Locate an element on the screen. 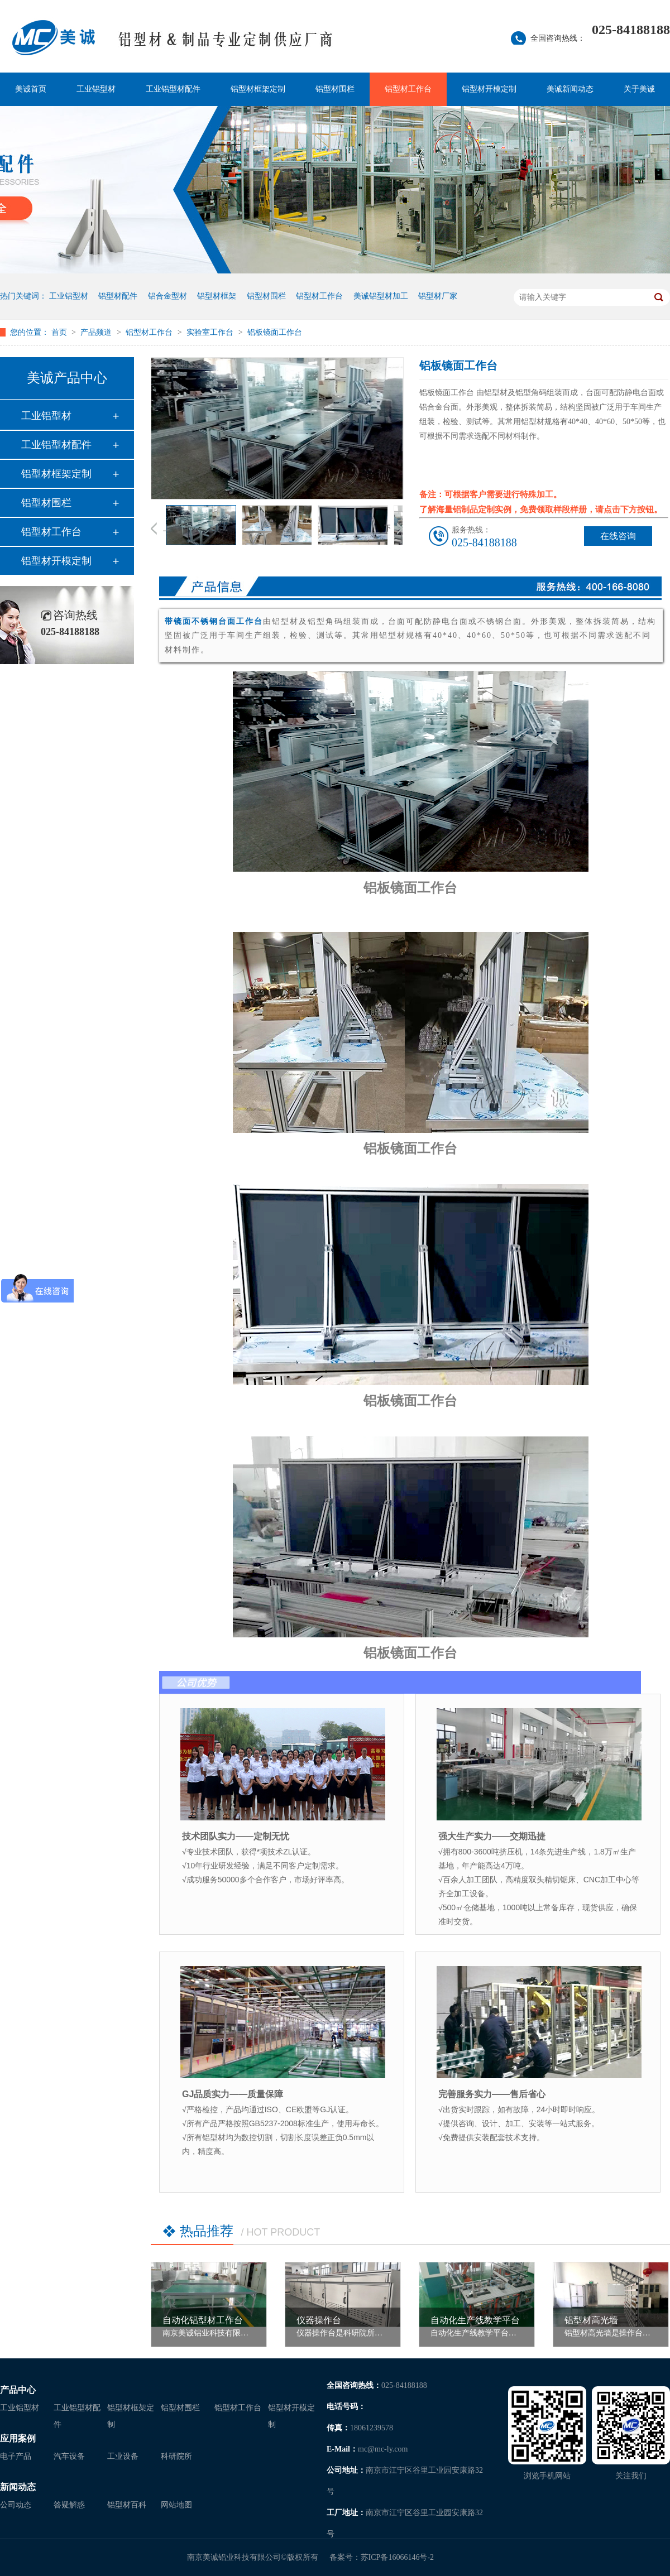 The height and width of the screenshot is (2576, 670). 铝型材框架定制 is located at coordinates (258, 89).